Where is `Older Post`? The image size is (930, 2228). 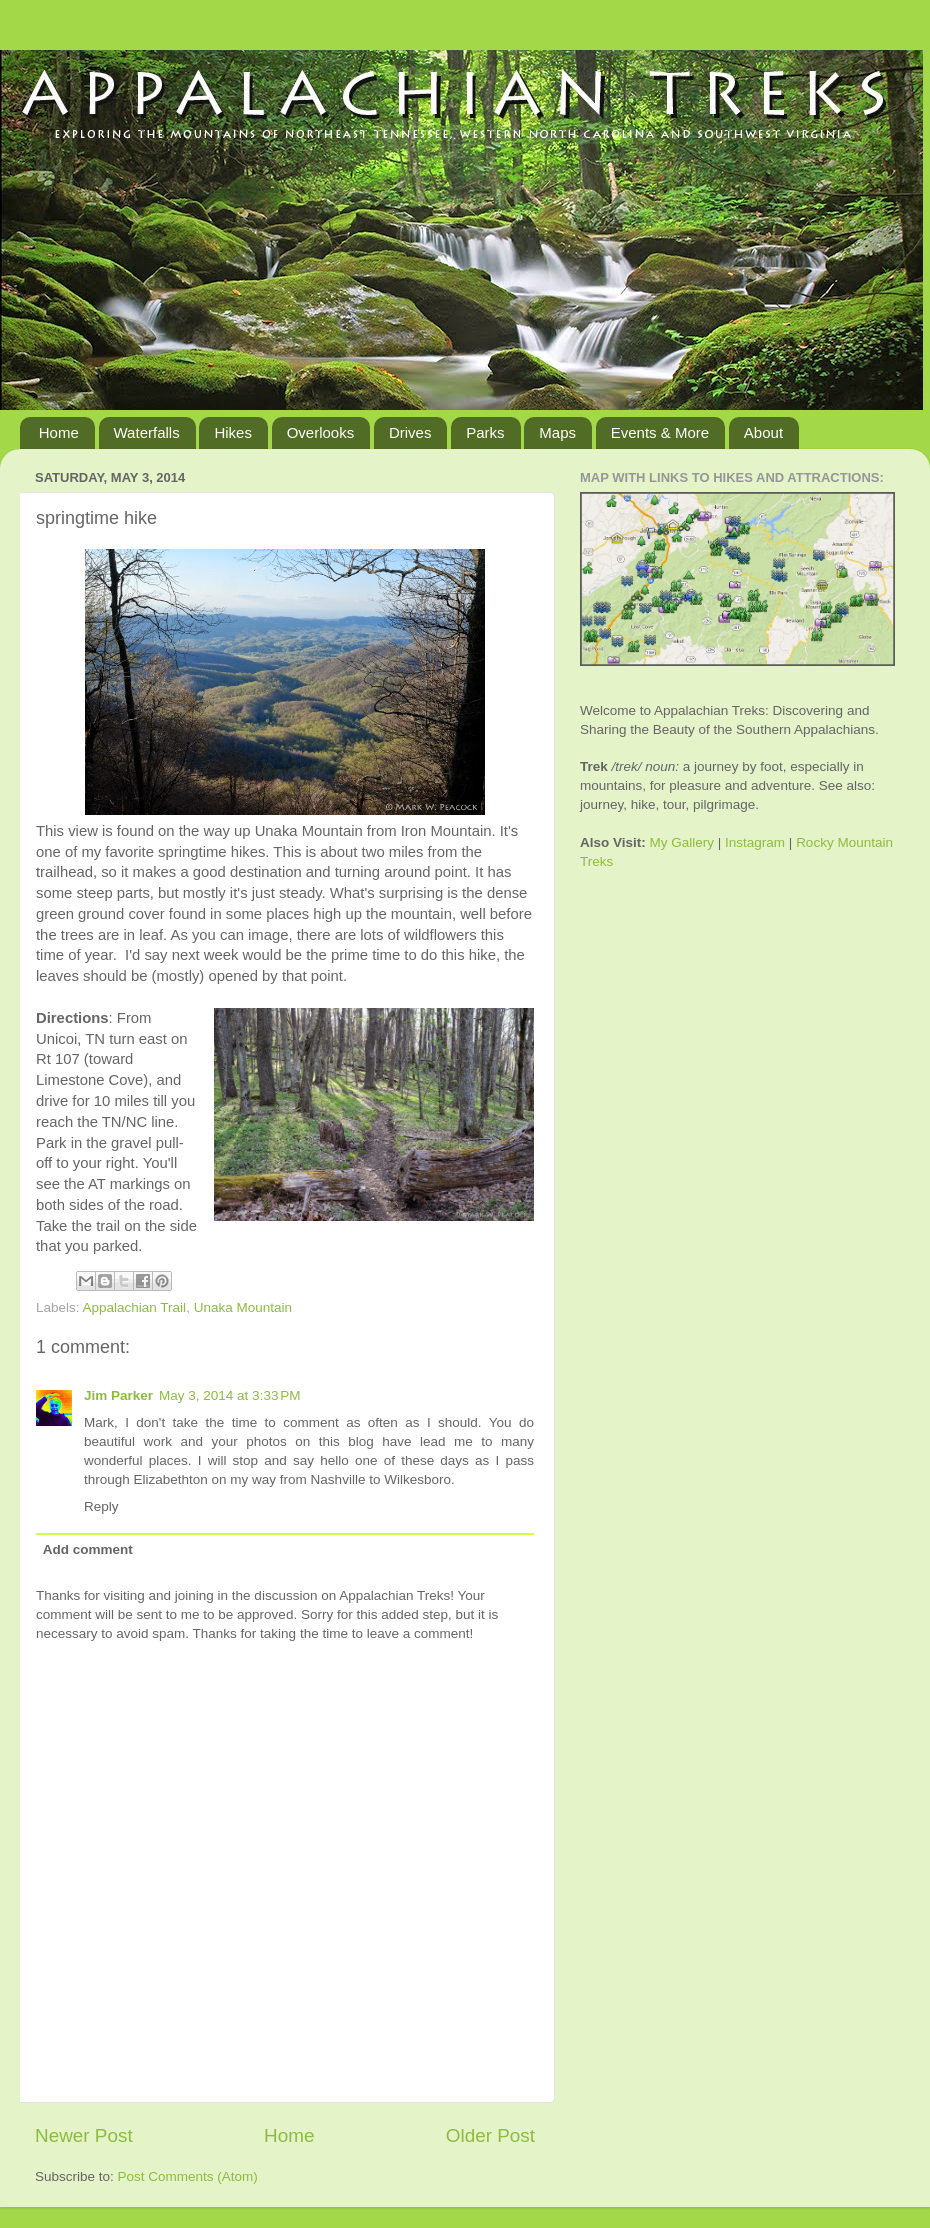
Older Post is located at coordinates (490, 2135).